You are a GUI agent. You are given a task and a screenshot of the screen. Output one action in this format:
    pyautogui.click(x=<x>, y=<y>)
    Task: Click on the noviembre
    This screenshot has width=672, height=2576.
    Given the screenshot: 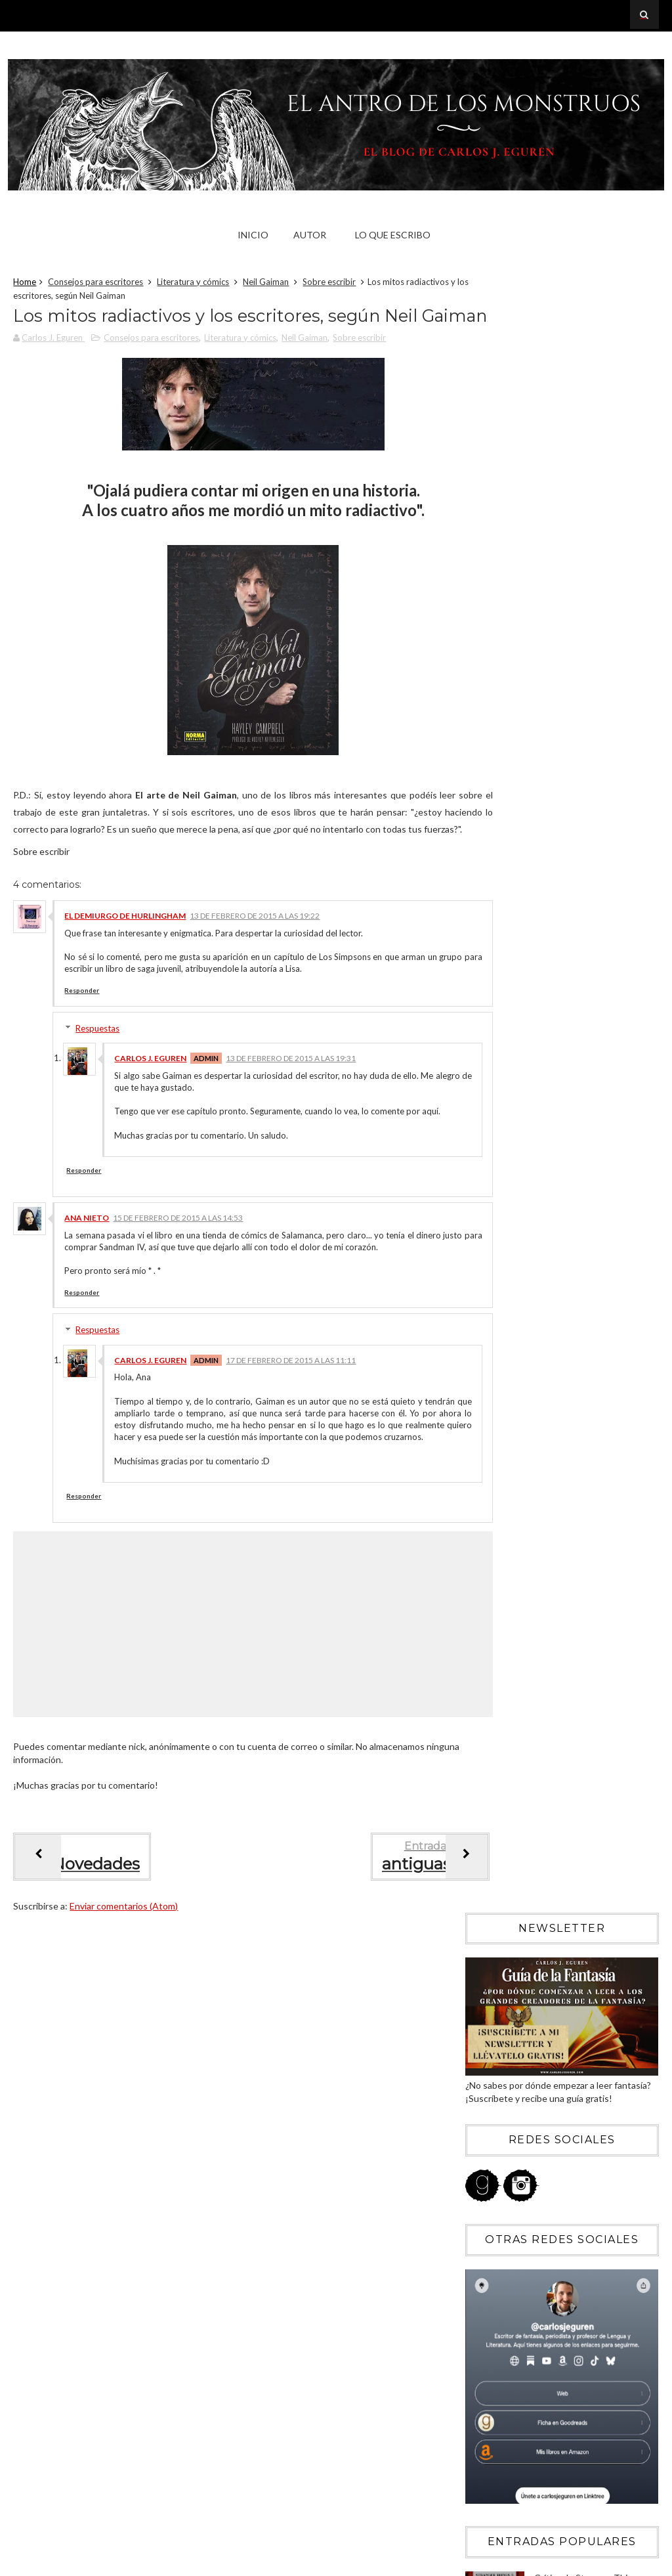 What is the action you would take?
    pyautogui.click(x=513, y=1579)
    